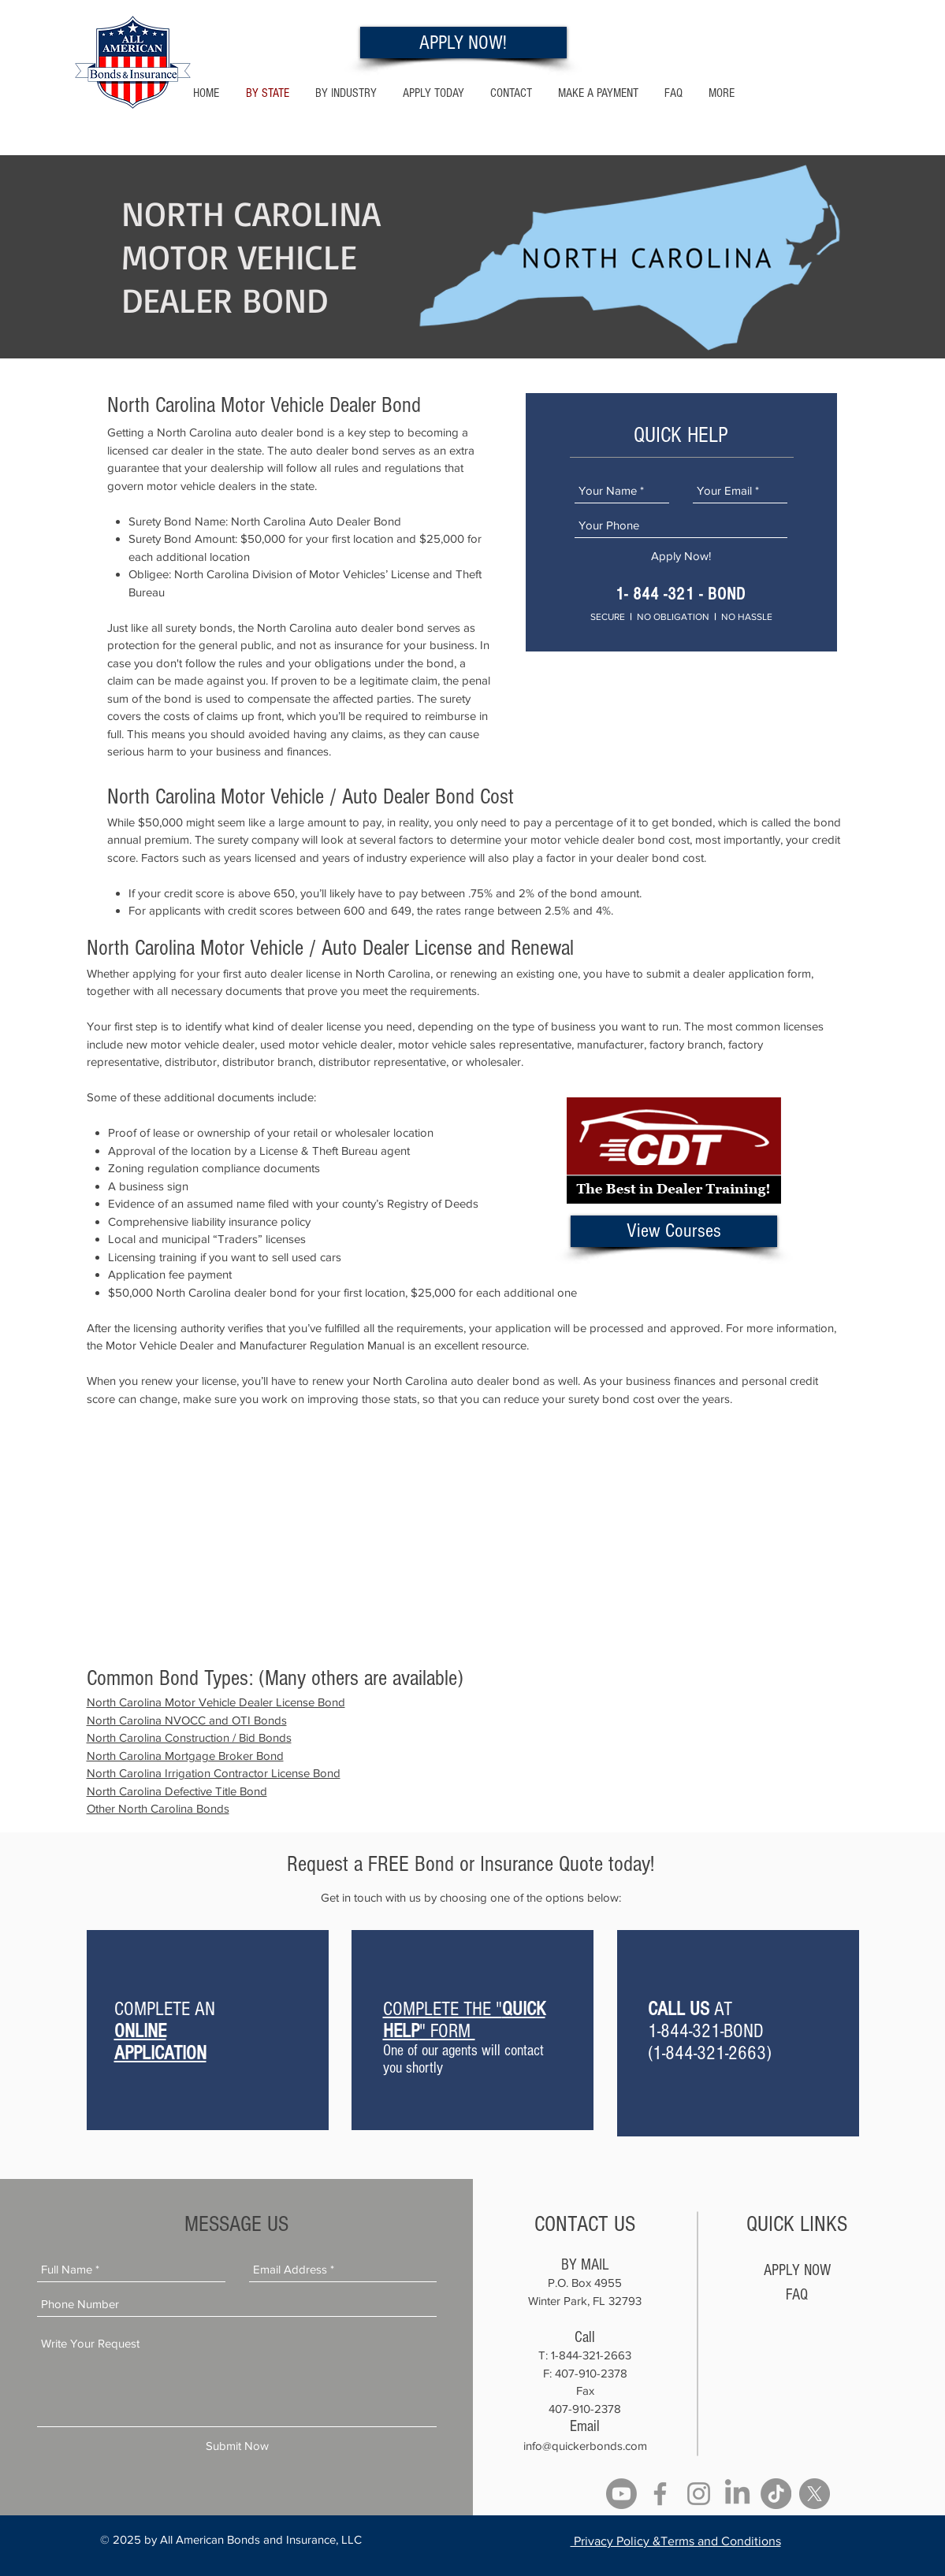 Image resolution: width=945 pixels, height=2576 pixels. What do you see at coordinates (737, 2493) in the screenshot?
I see `[LinkedIn]` at bounding box center [737, 2493].